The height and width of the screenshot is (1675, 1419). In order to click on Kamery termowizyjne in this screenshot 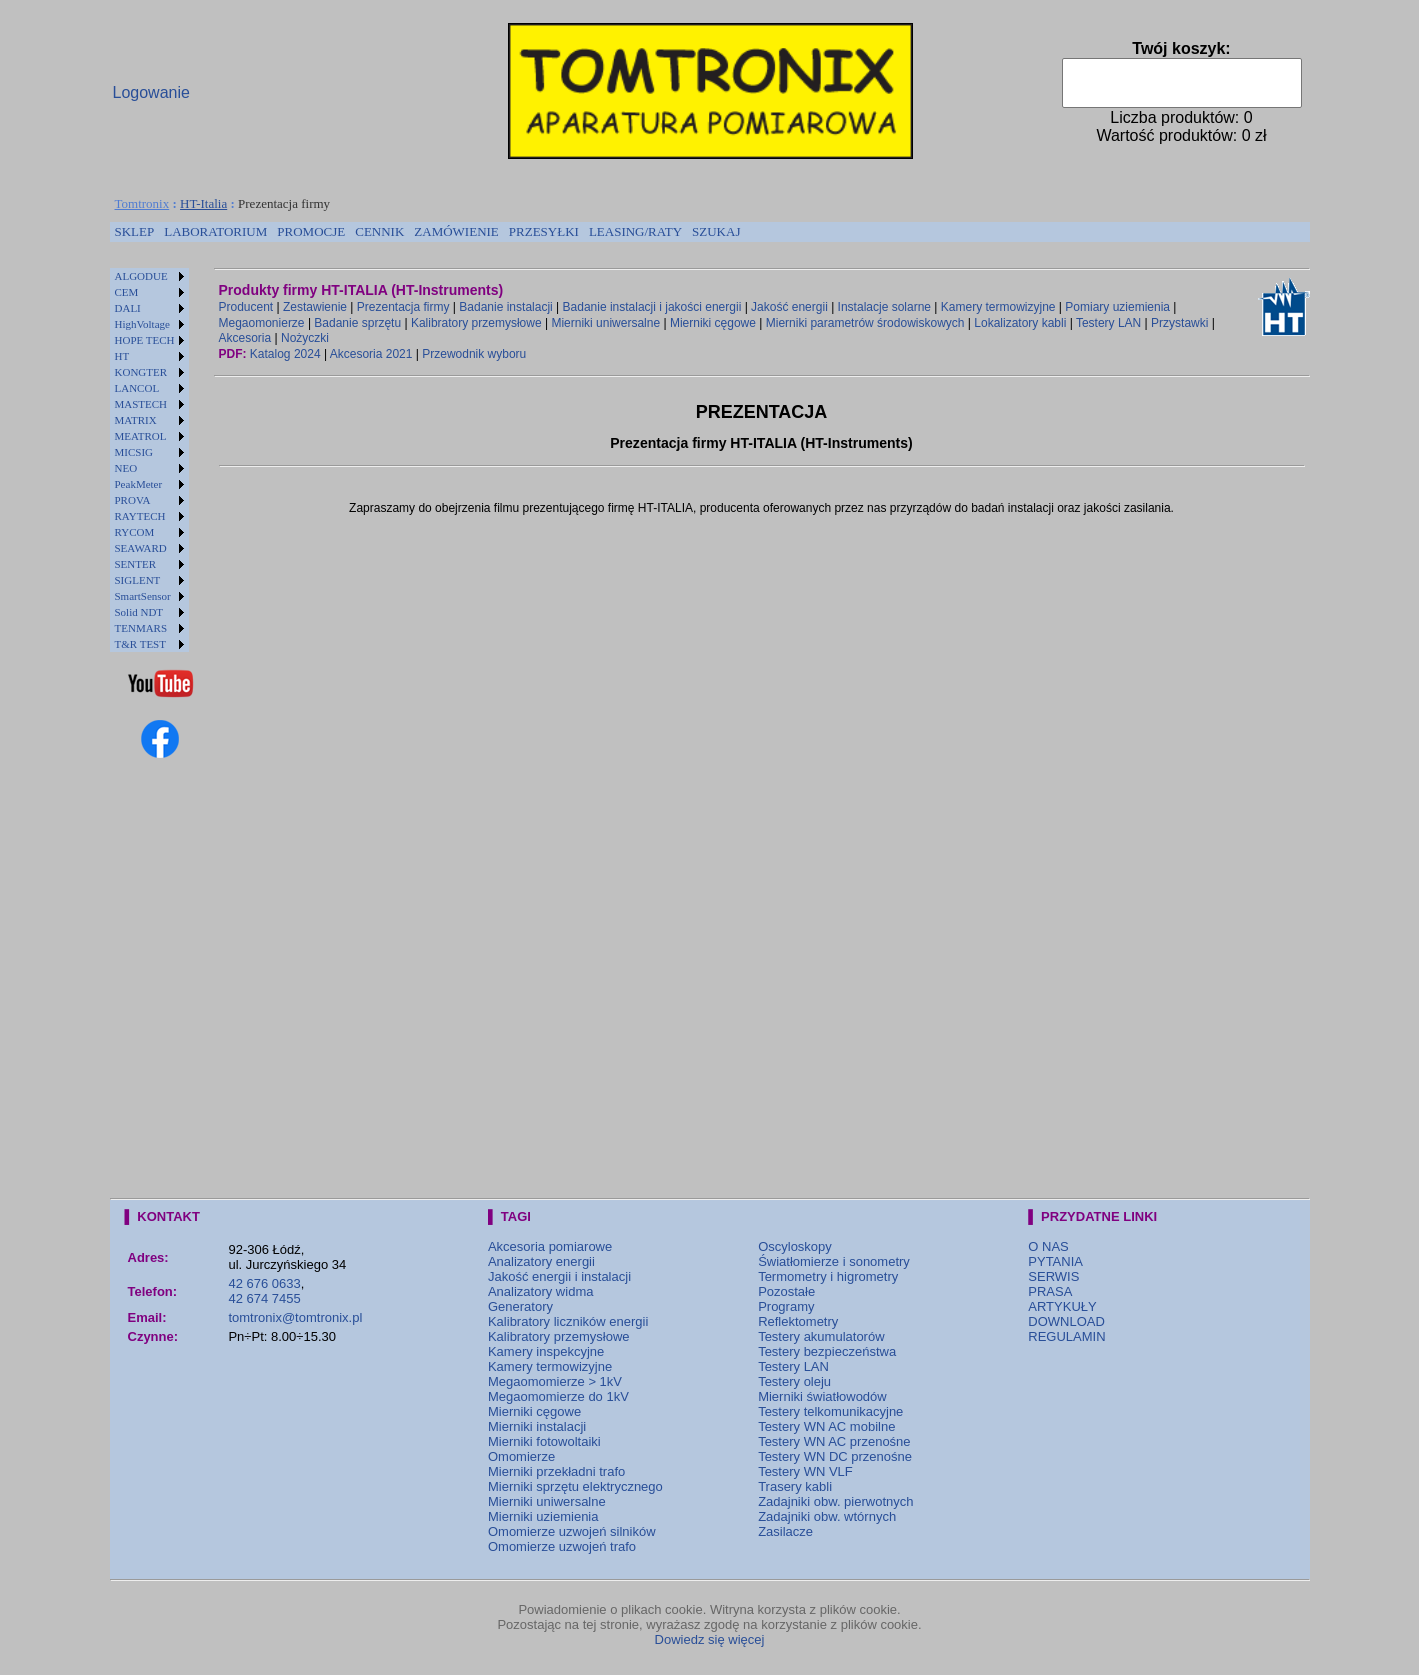, I will do `click(998, 307)`.